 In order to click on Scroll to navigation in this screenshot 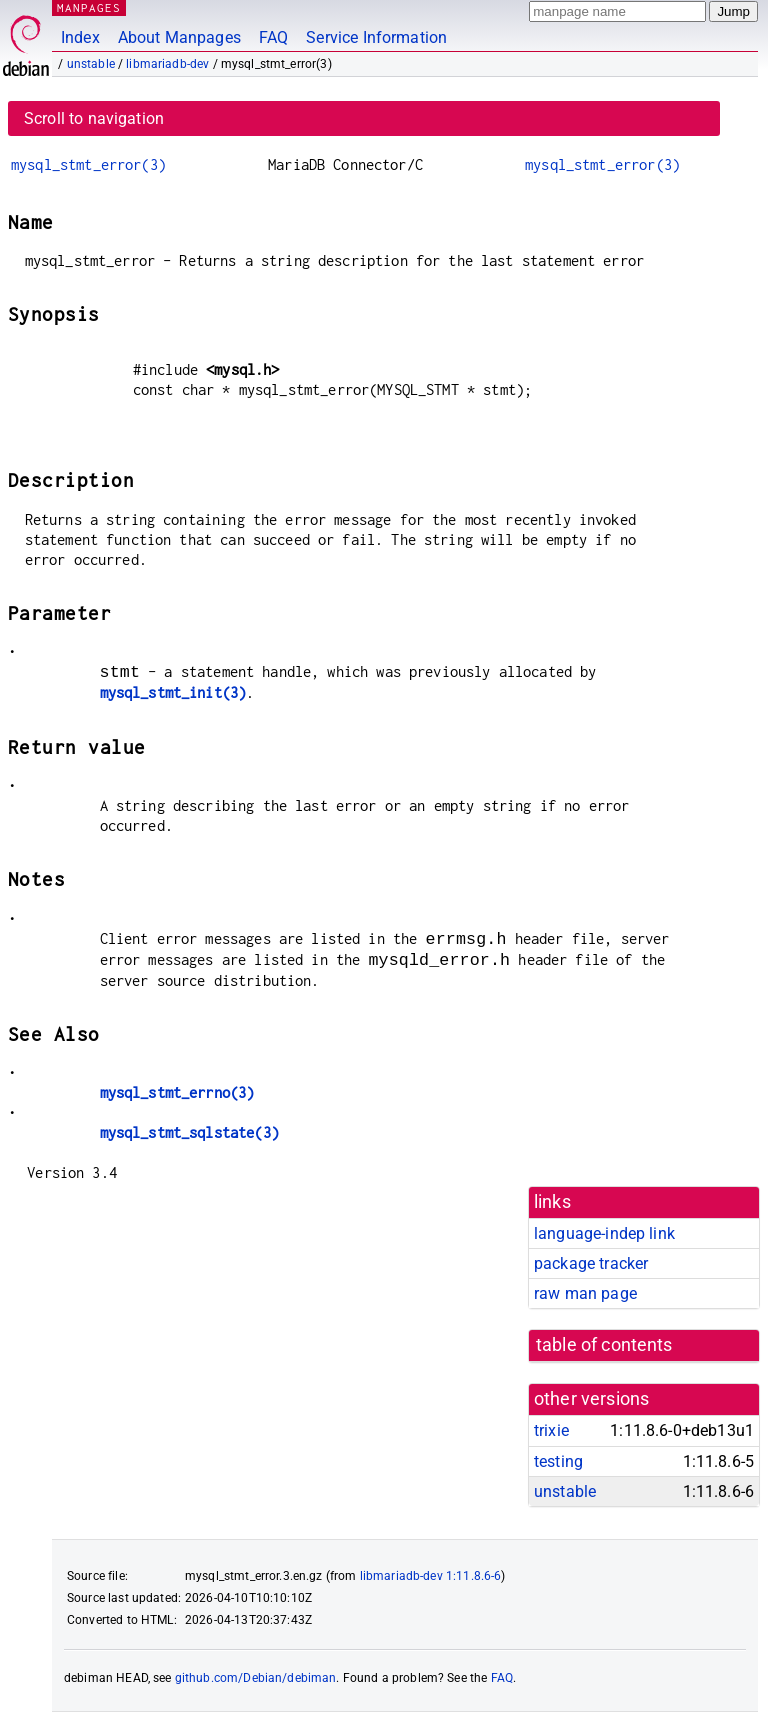, I will do `click(94, 118)`.